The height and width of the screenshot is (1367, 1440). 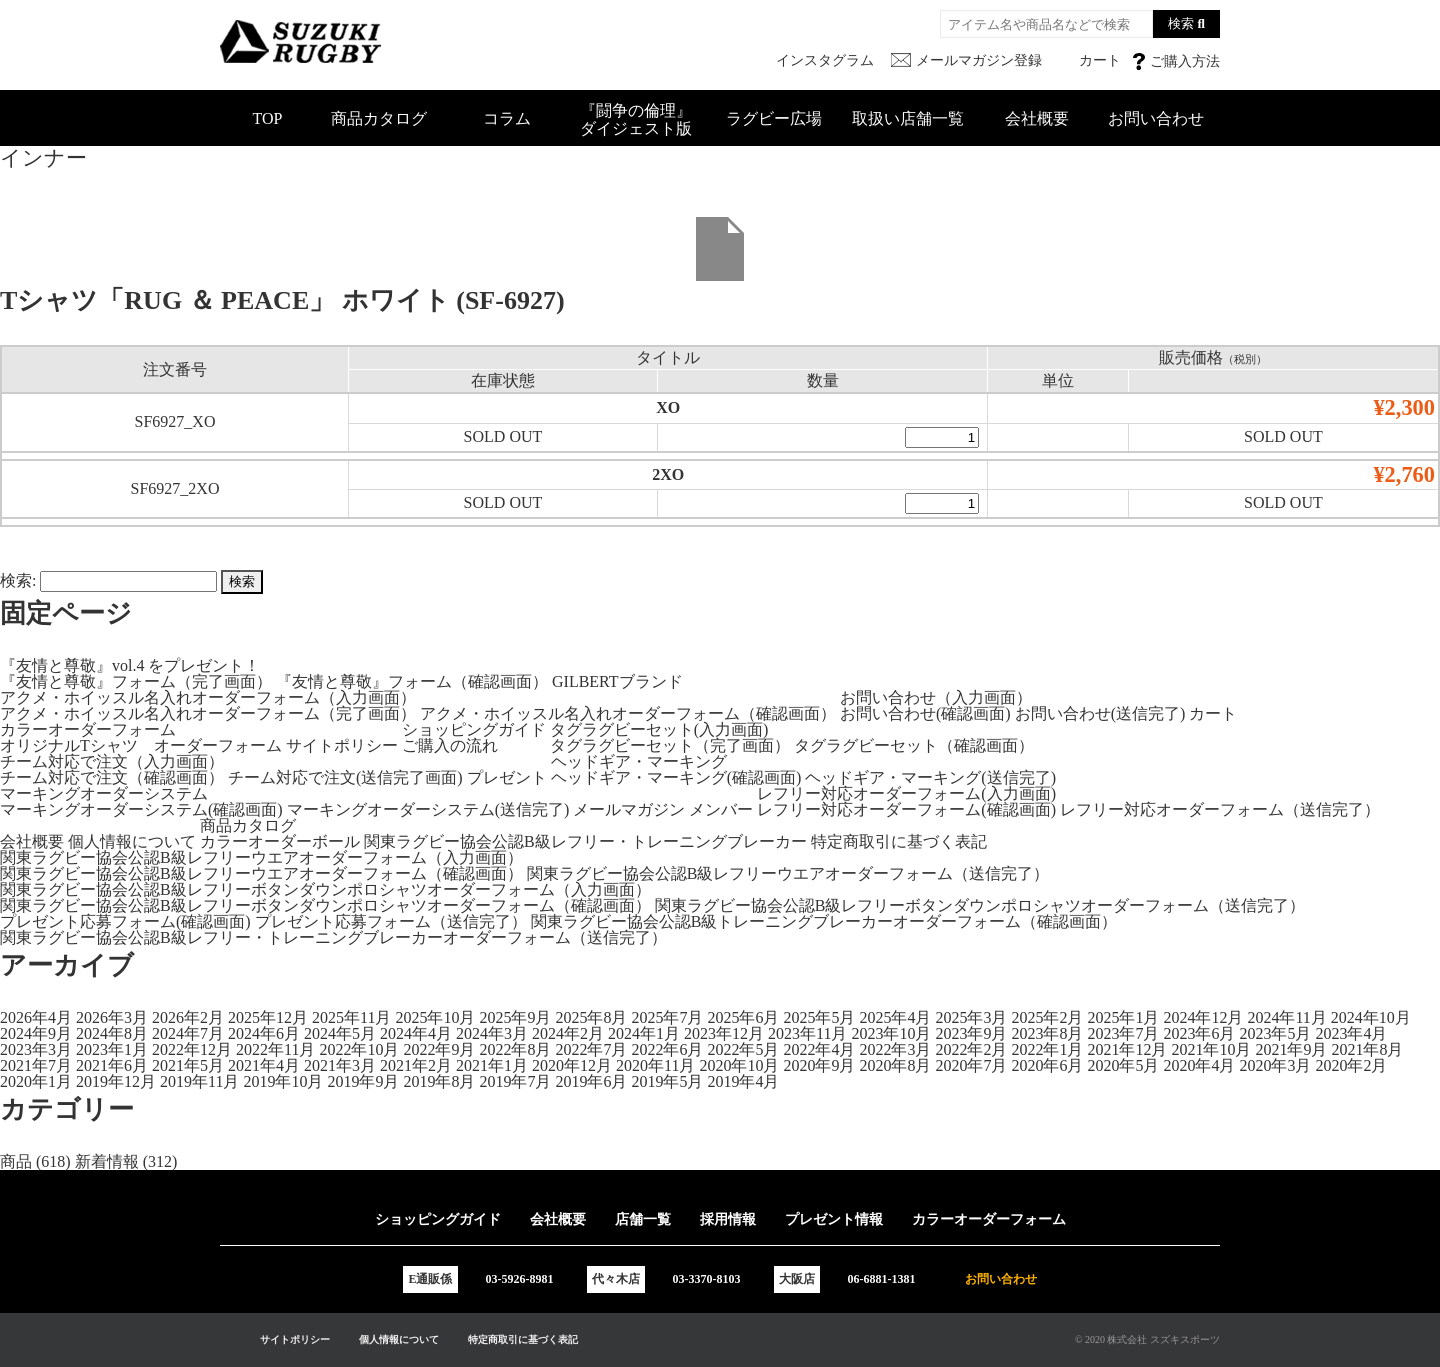 What do you see at coordinates (112, 1049) in the screenshot?
I see `2023年1月` at bounding box center [112, 1049].